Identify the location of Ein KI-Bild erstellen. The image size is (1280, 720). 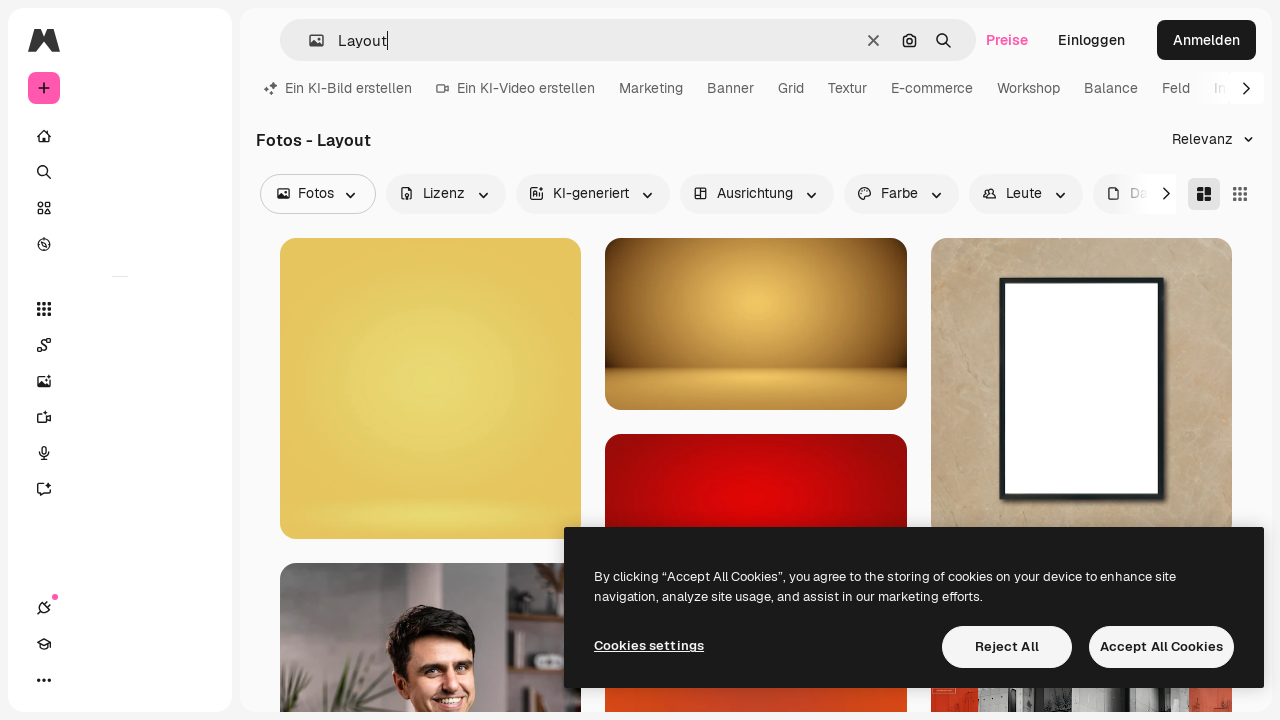
(338, 88).